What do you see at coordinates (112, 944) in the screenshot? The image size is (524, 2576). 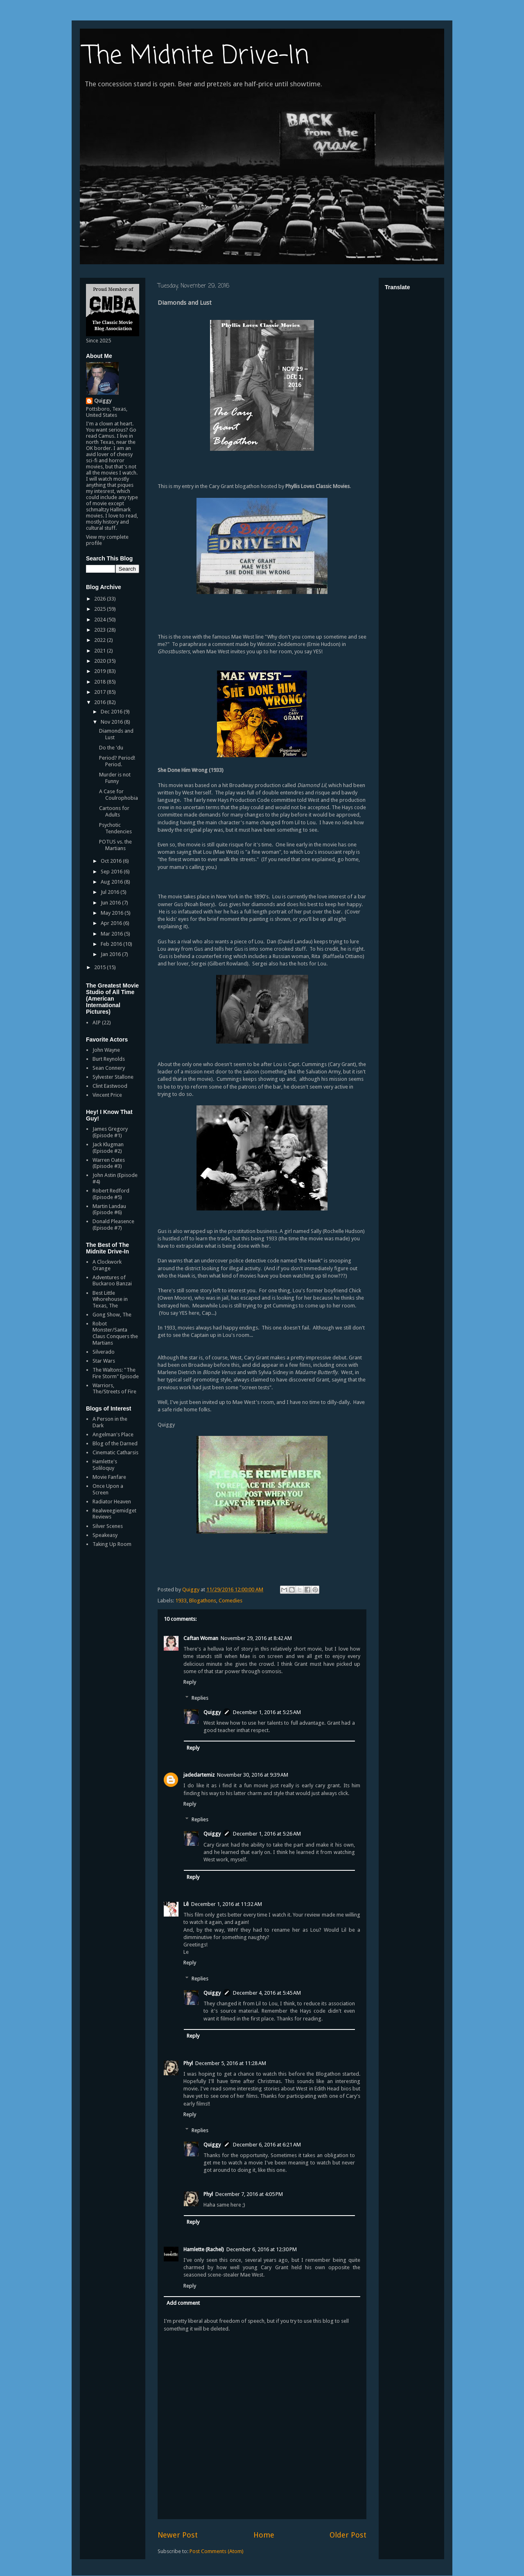 I see `Feb 2016` at bounding box center [112, 944].